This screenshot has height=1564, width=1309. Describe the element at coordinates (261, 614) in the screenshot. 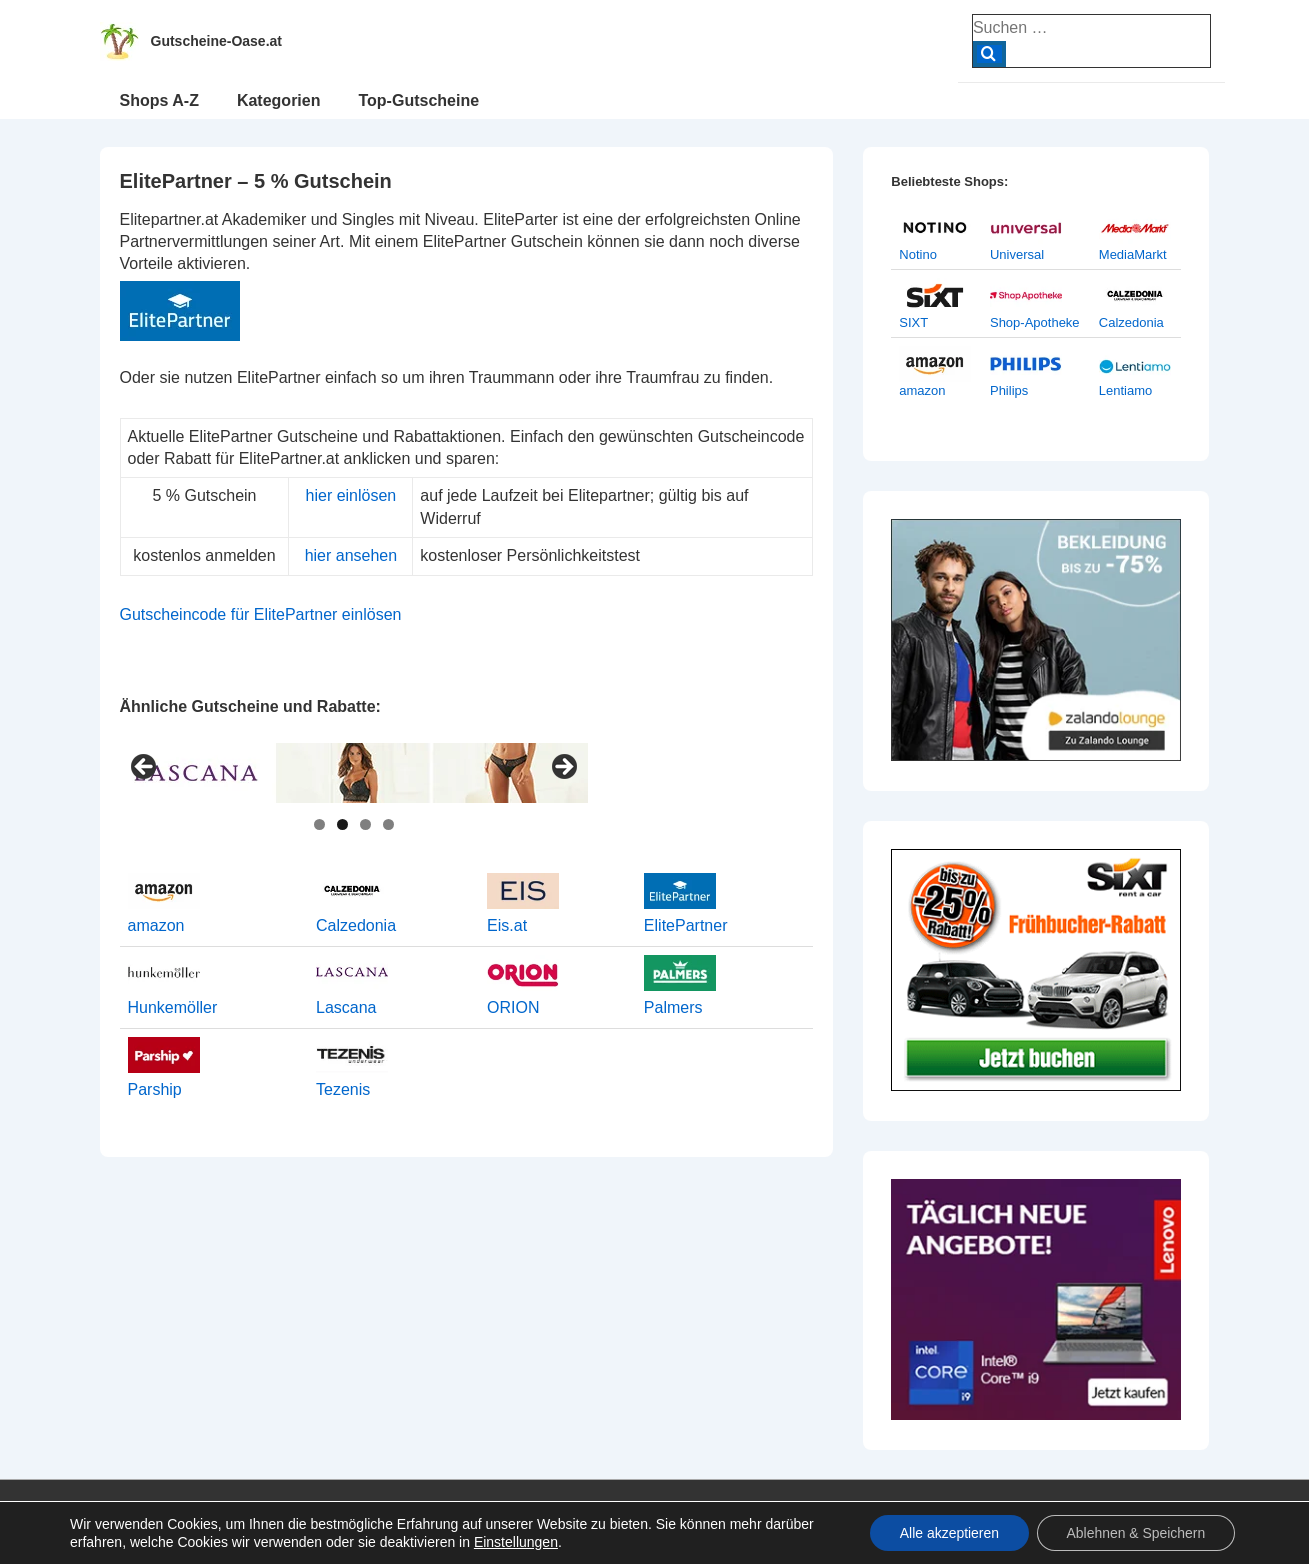

I see `Gutscheincode für ElitePartner einlösen` at that location.